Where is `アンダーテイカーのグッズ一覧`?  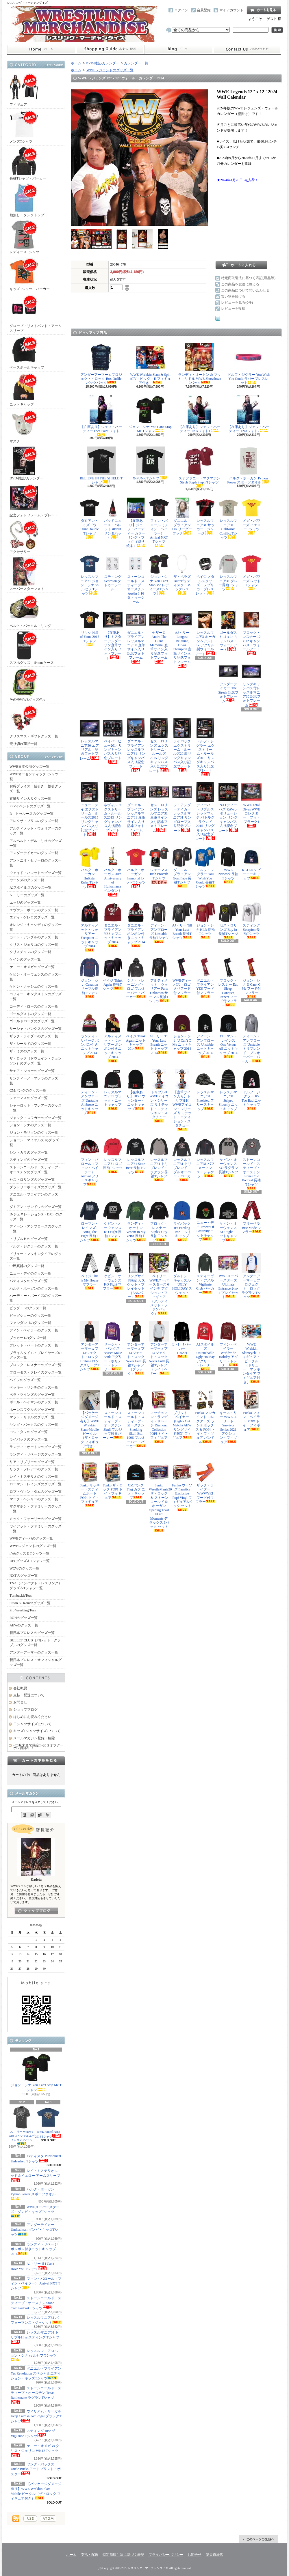
アンダーテイカーのグッズ一覧 is located at coordinates (34, 853).